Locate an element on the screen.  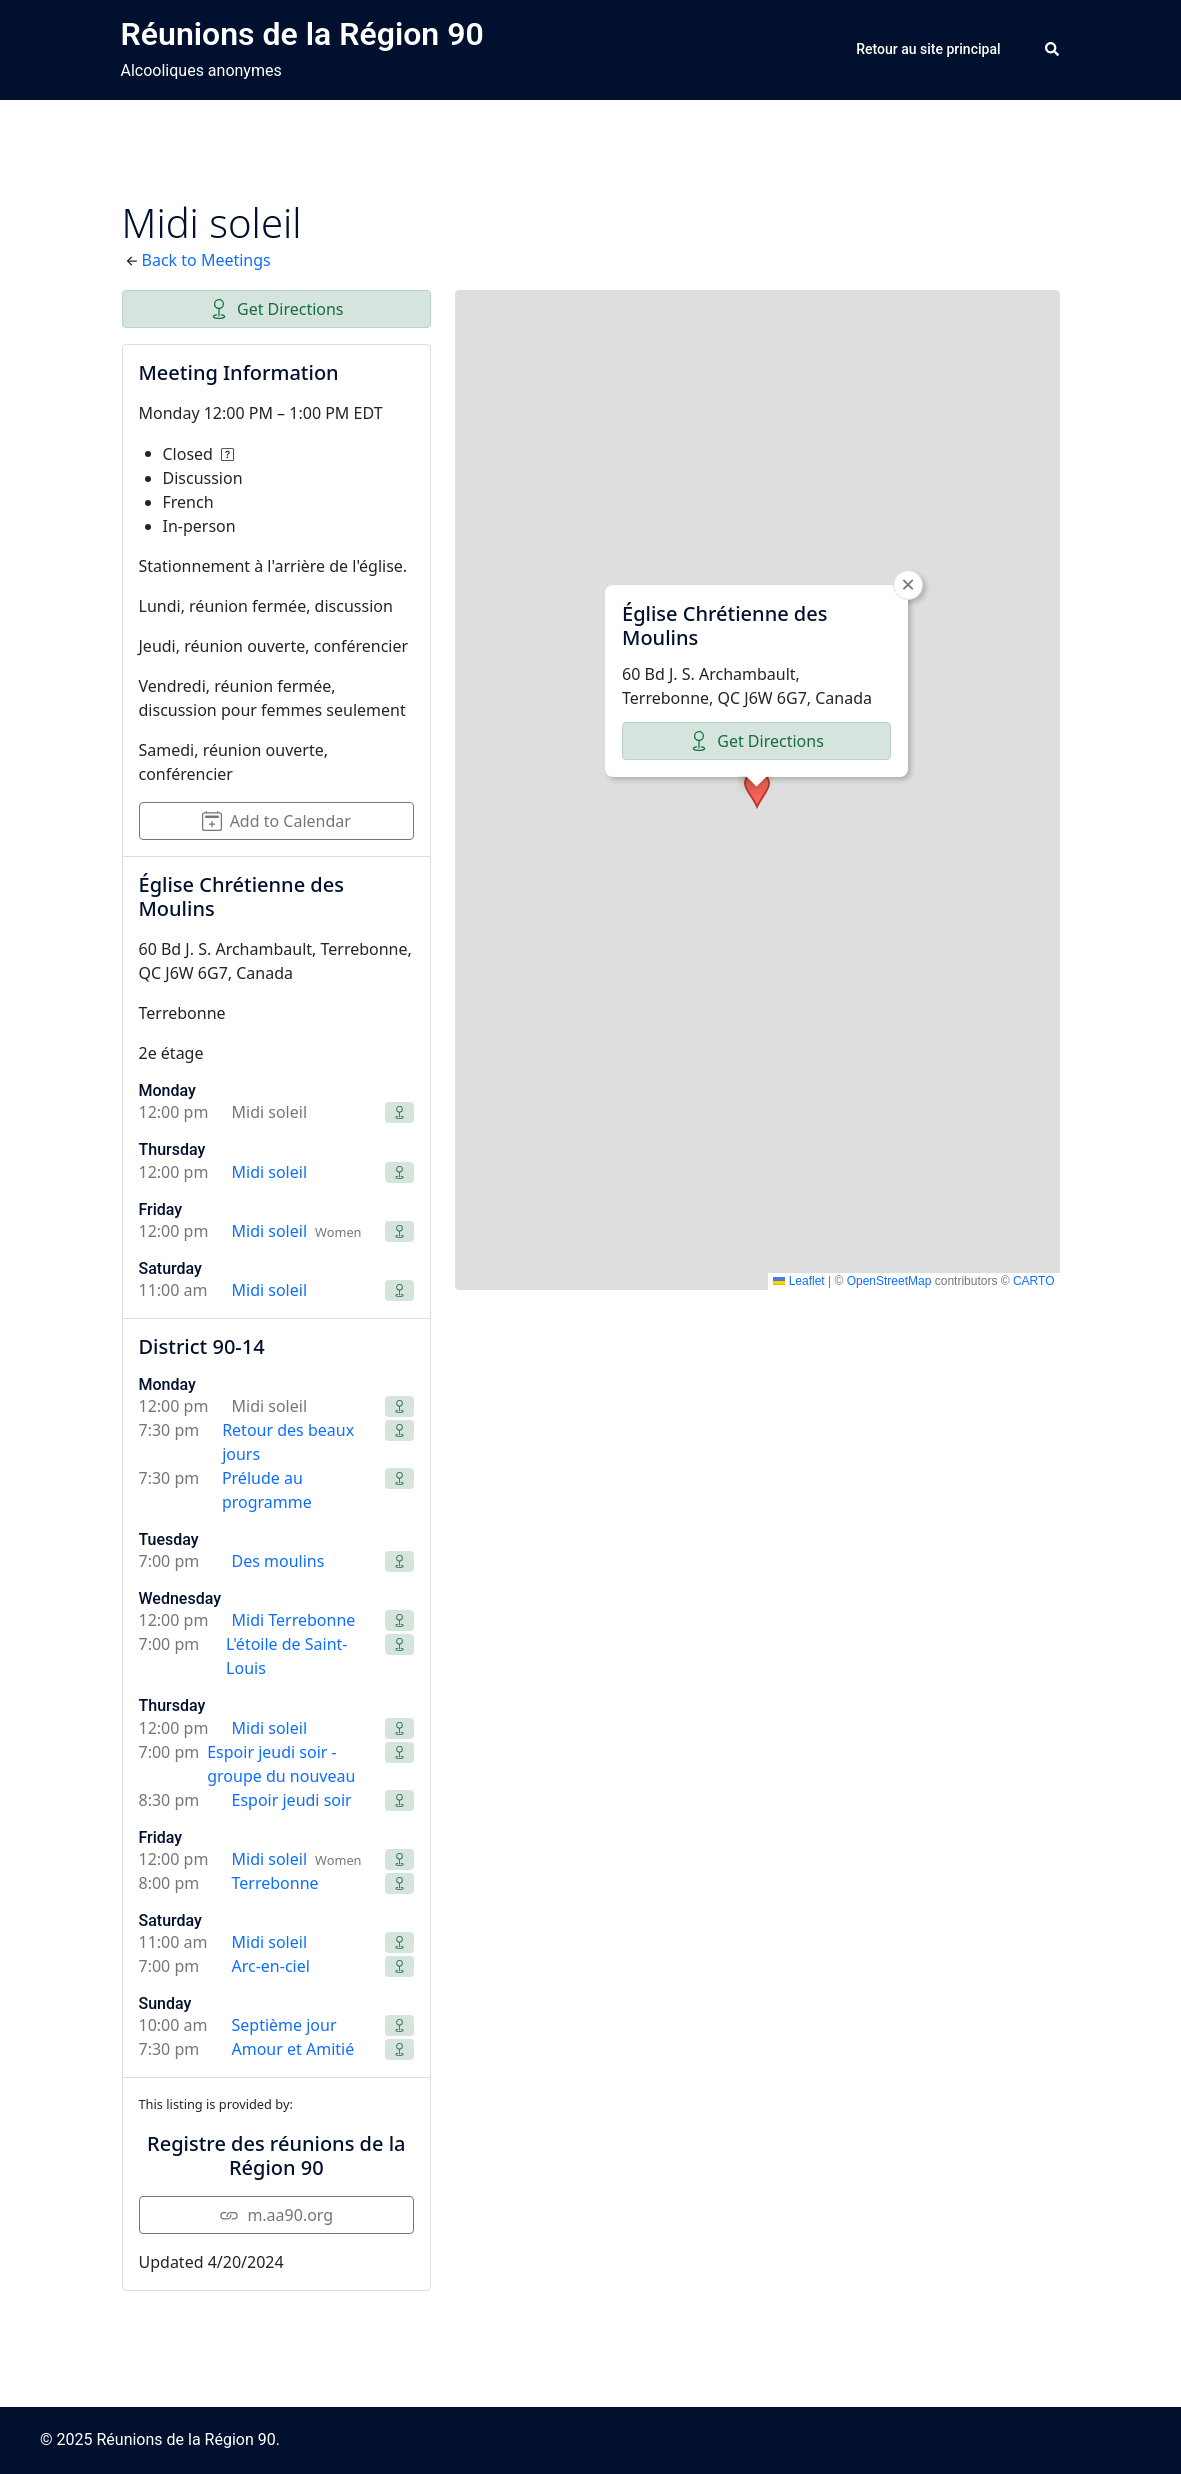
Septième jour is located at coordinates (284, 2025).